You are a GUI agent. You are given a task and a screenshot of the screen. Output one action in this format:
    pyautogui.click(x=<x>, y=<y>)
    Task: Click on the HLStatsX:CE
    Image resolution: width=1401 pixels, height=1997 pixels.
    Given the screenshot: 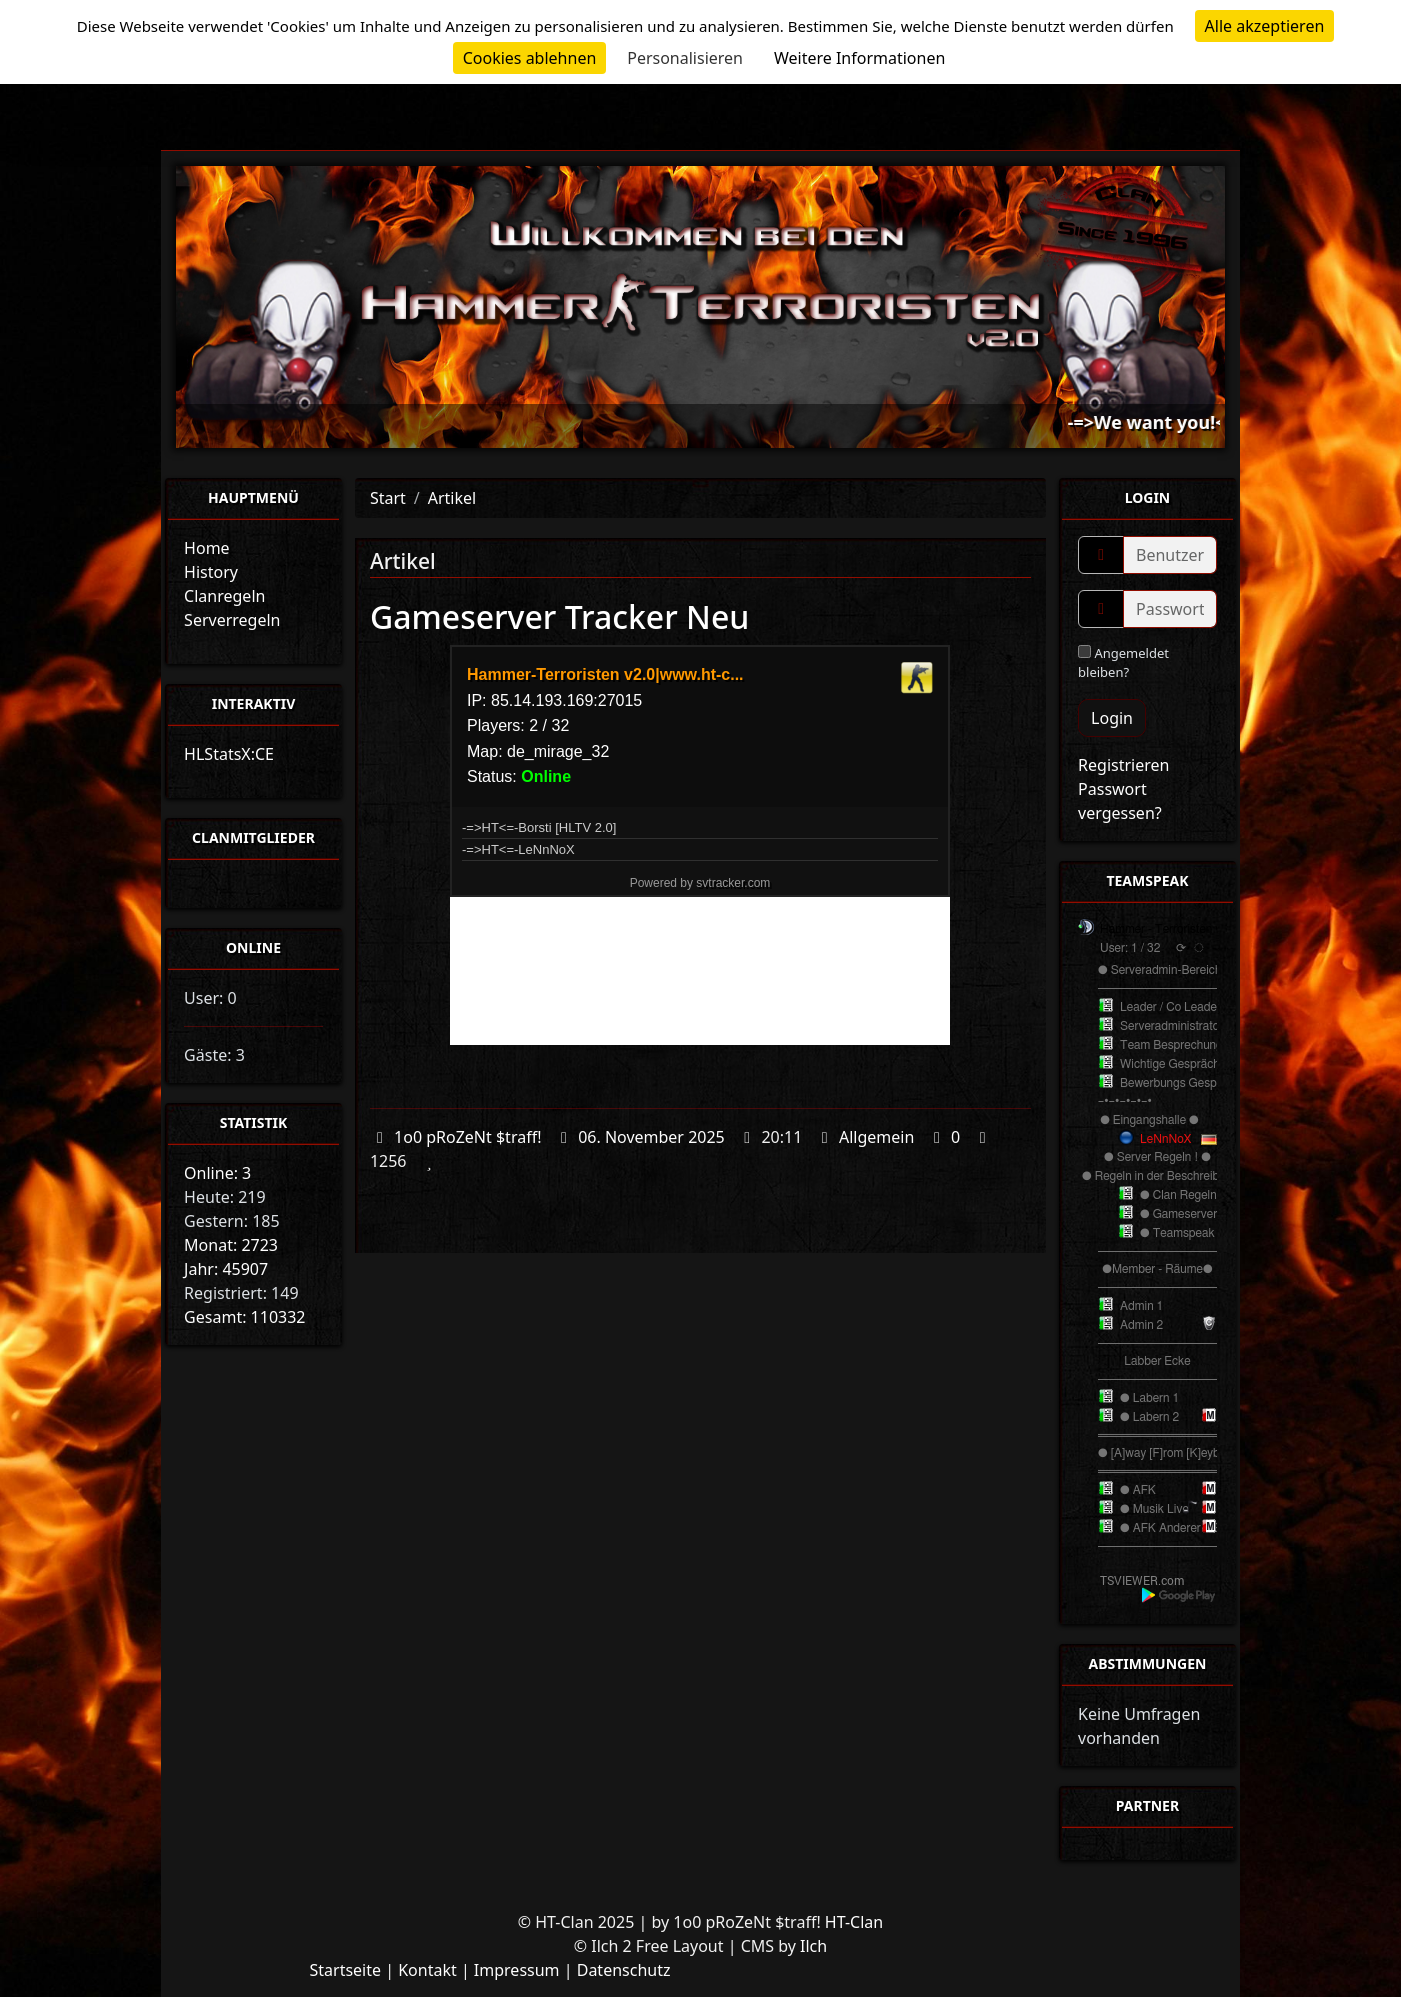 What is the action you would take?
    pyautogui.click(x=229, y=754)
    